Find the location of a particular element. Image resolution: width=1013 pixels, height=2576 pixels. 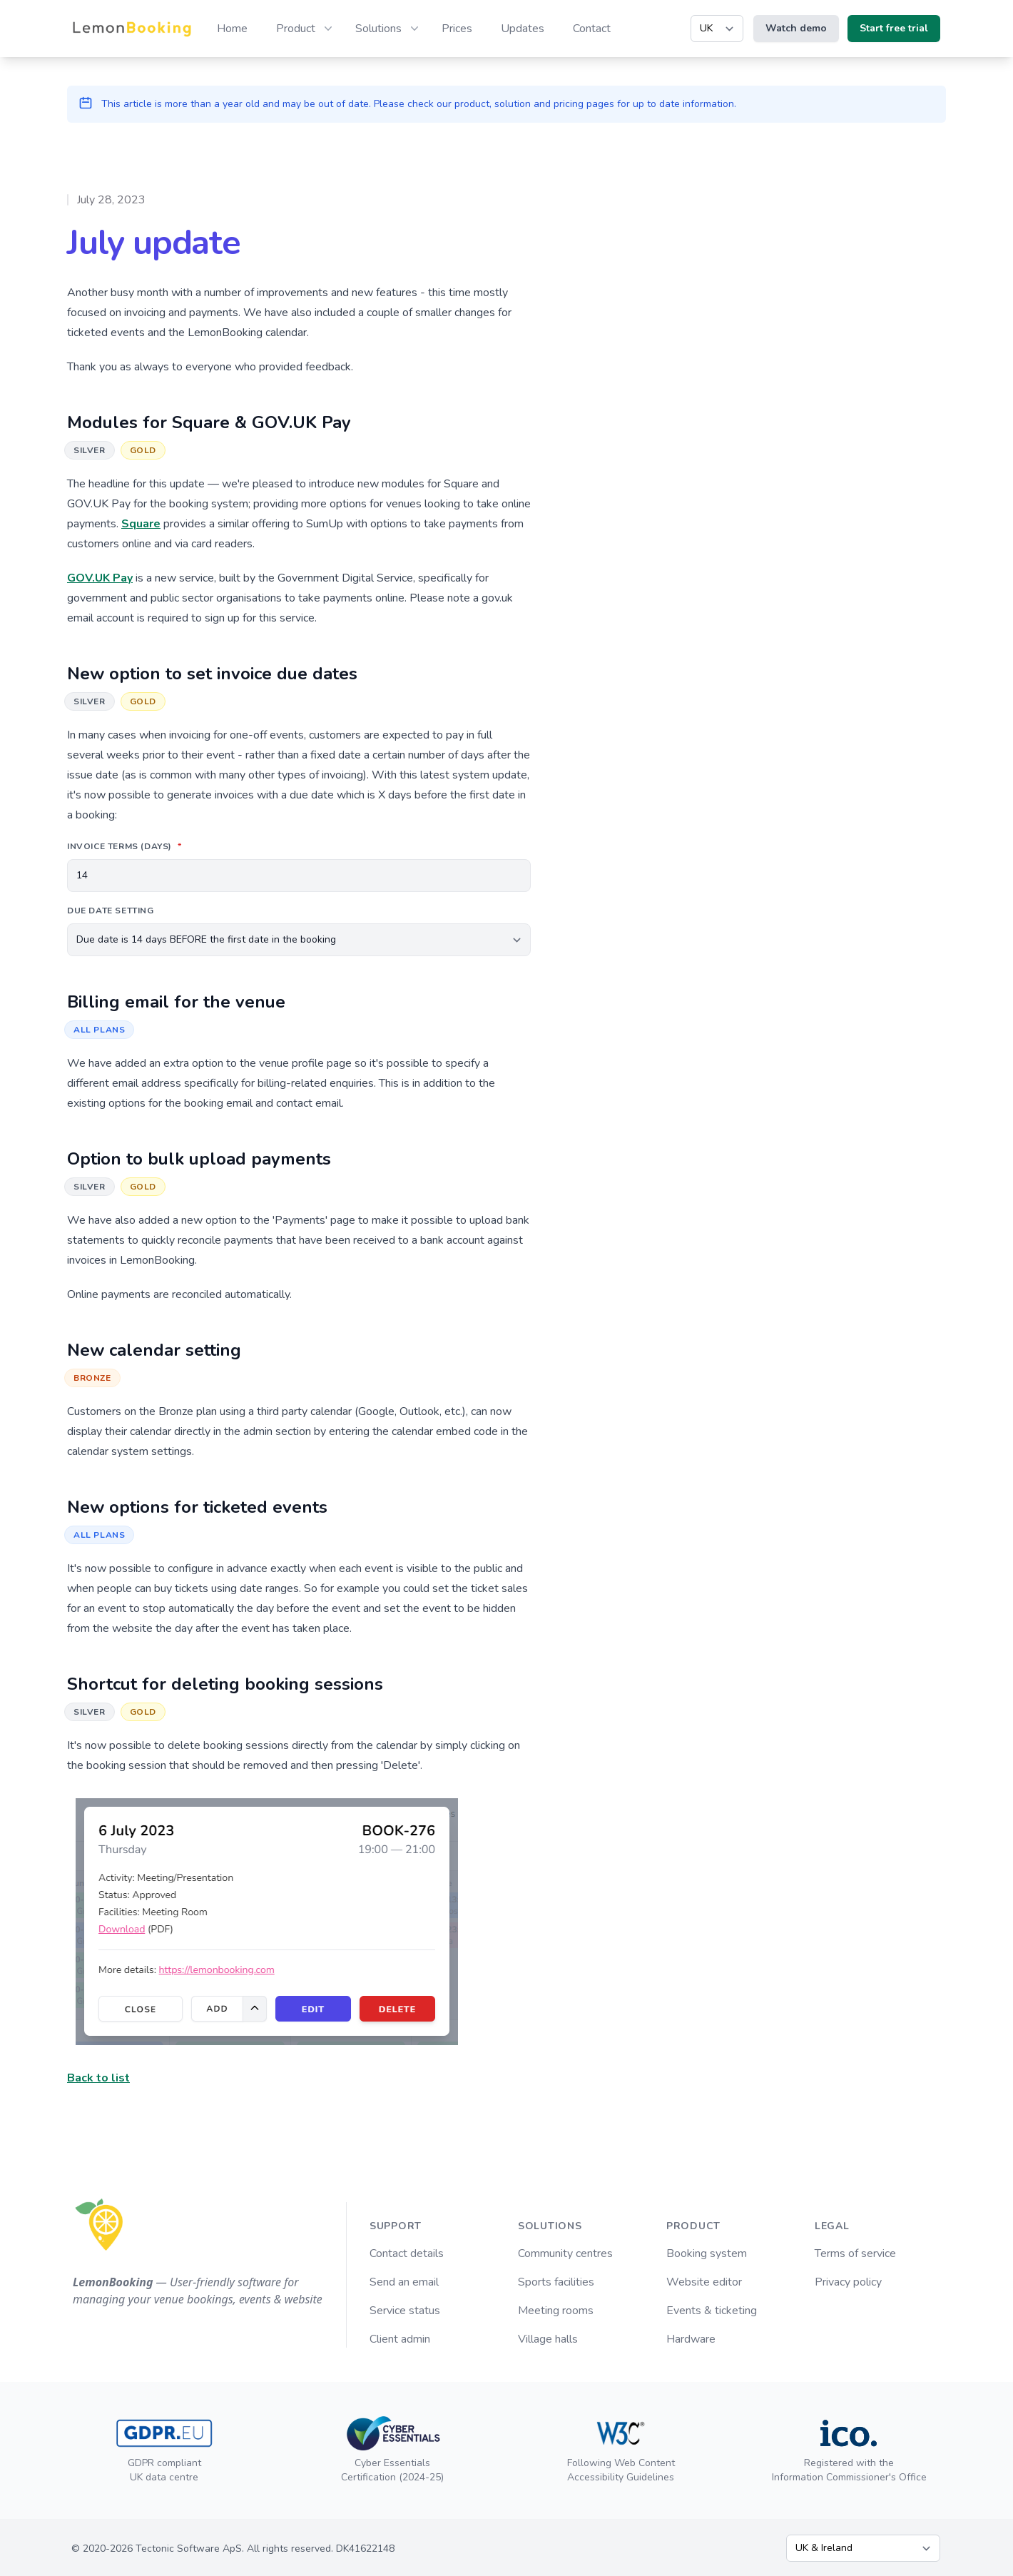

Back to list is located at coordinates (98, 2078).